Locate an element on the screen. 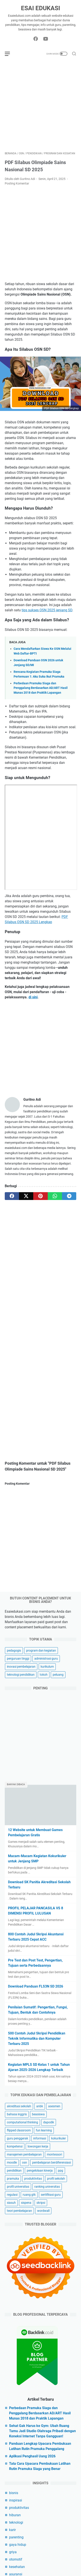  osn is located at coordinates (24, 2162).